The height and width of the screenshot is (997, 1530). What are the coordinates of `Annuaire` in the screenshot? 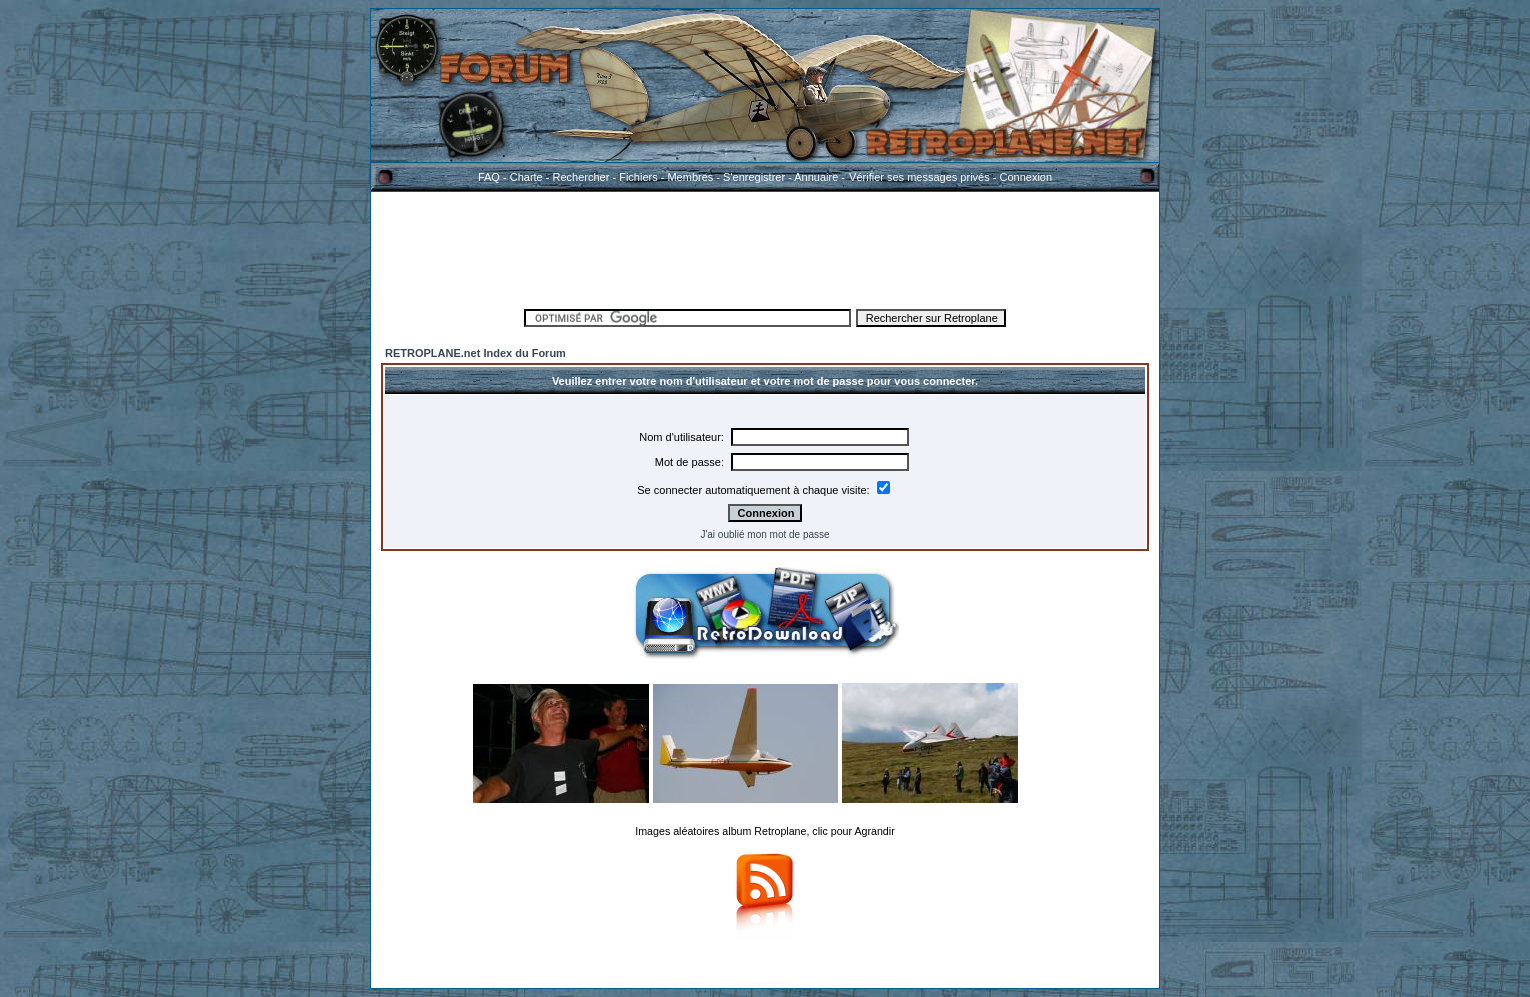 It's located at (816, 177).